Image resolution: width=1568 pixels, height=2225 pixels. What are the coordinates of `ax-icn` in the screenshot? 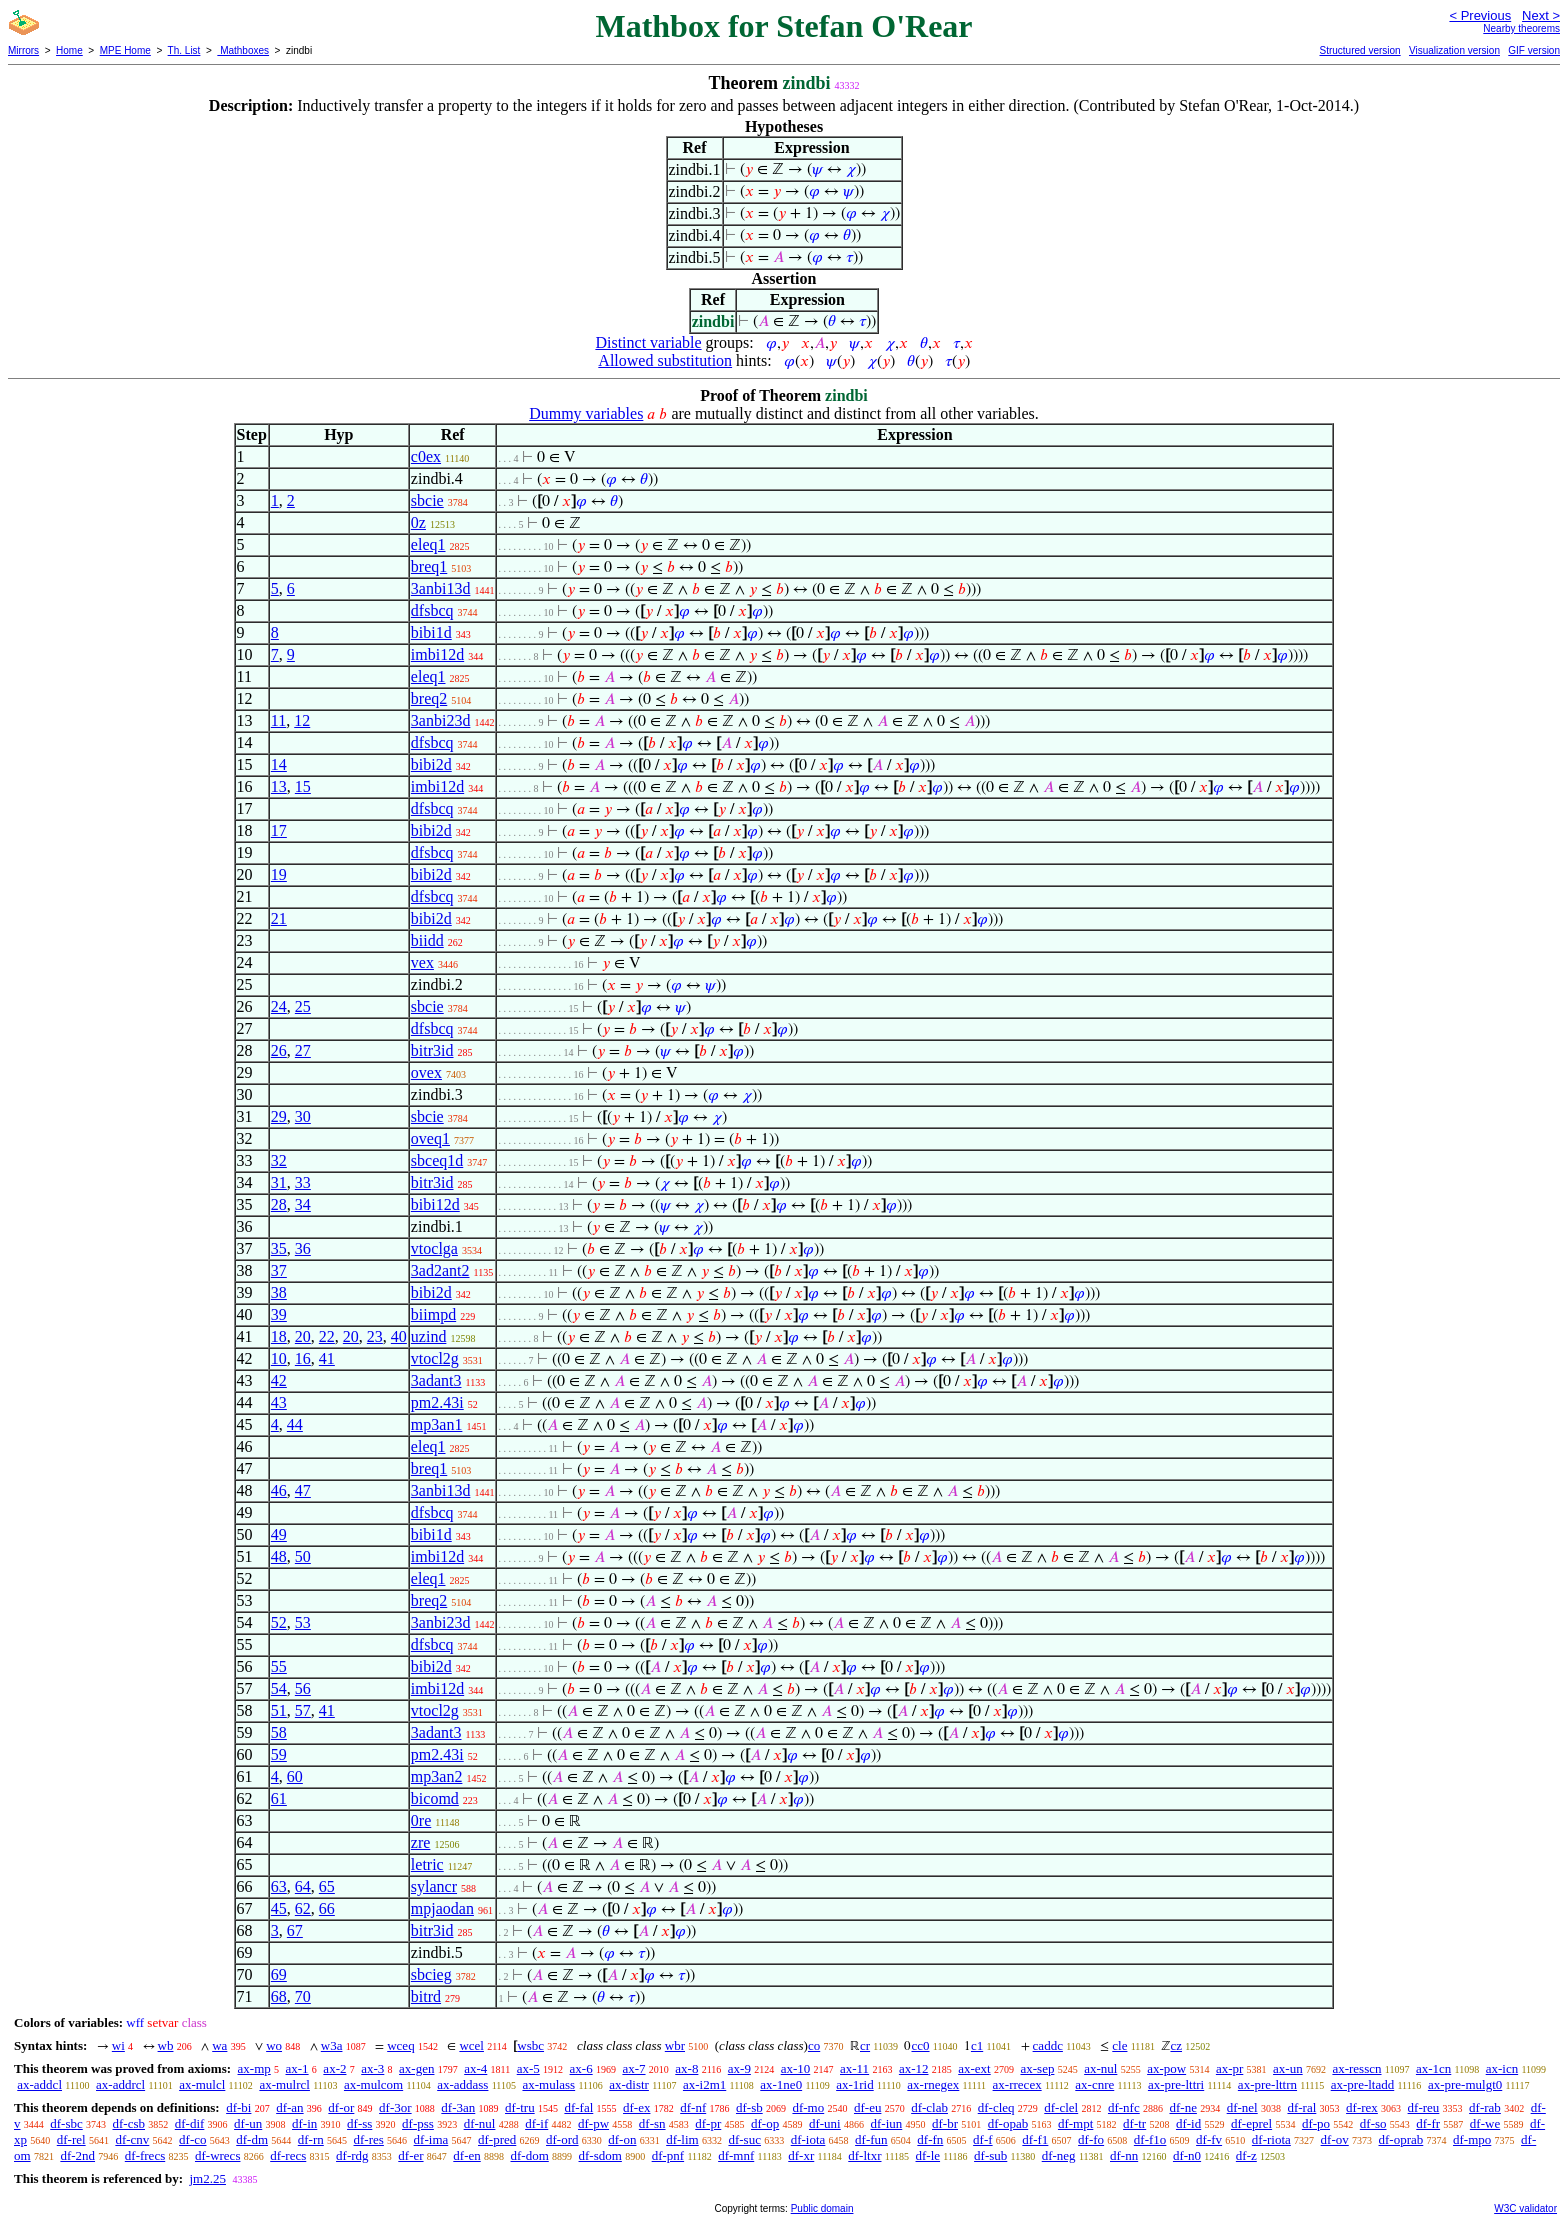 It's located at (1502, 2068).